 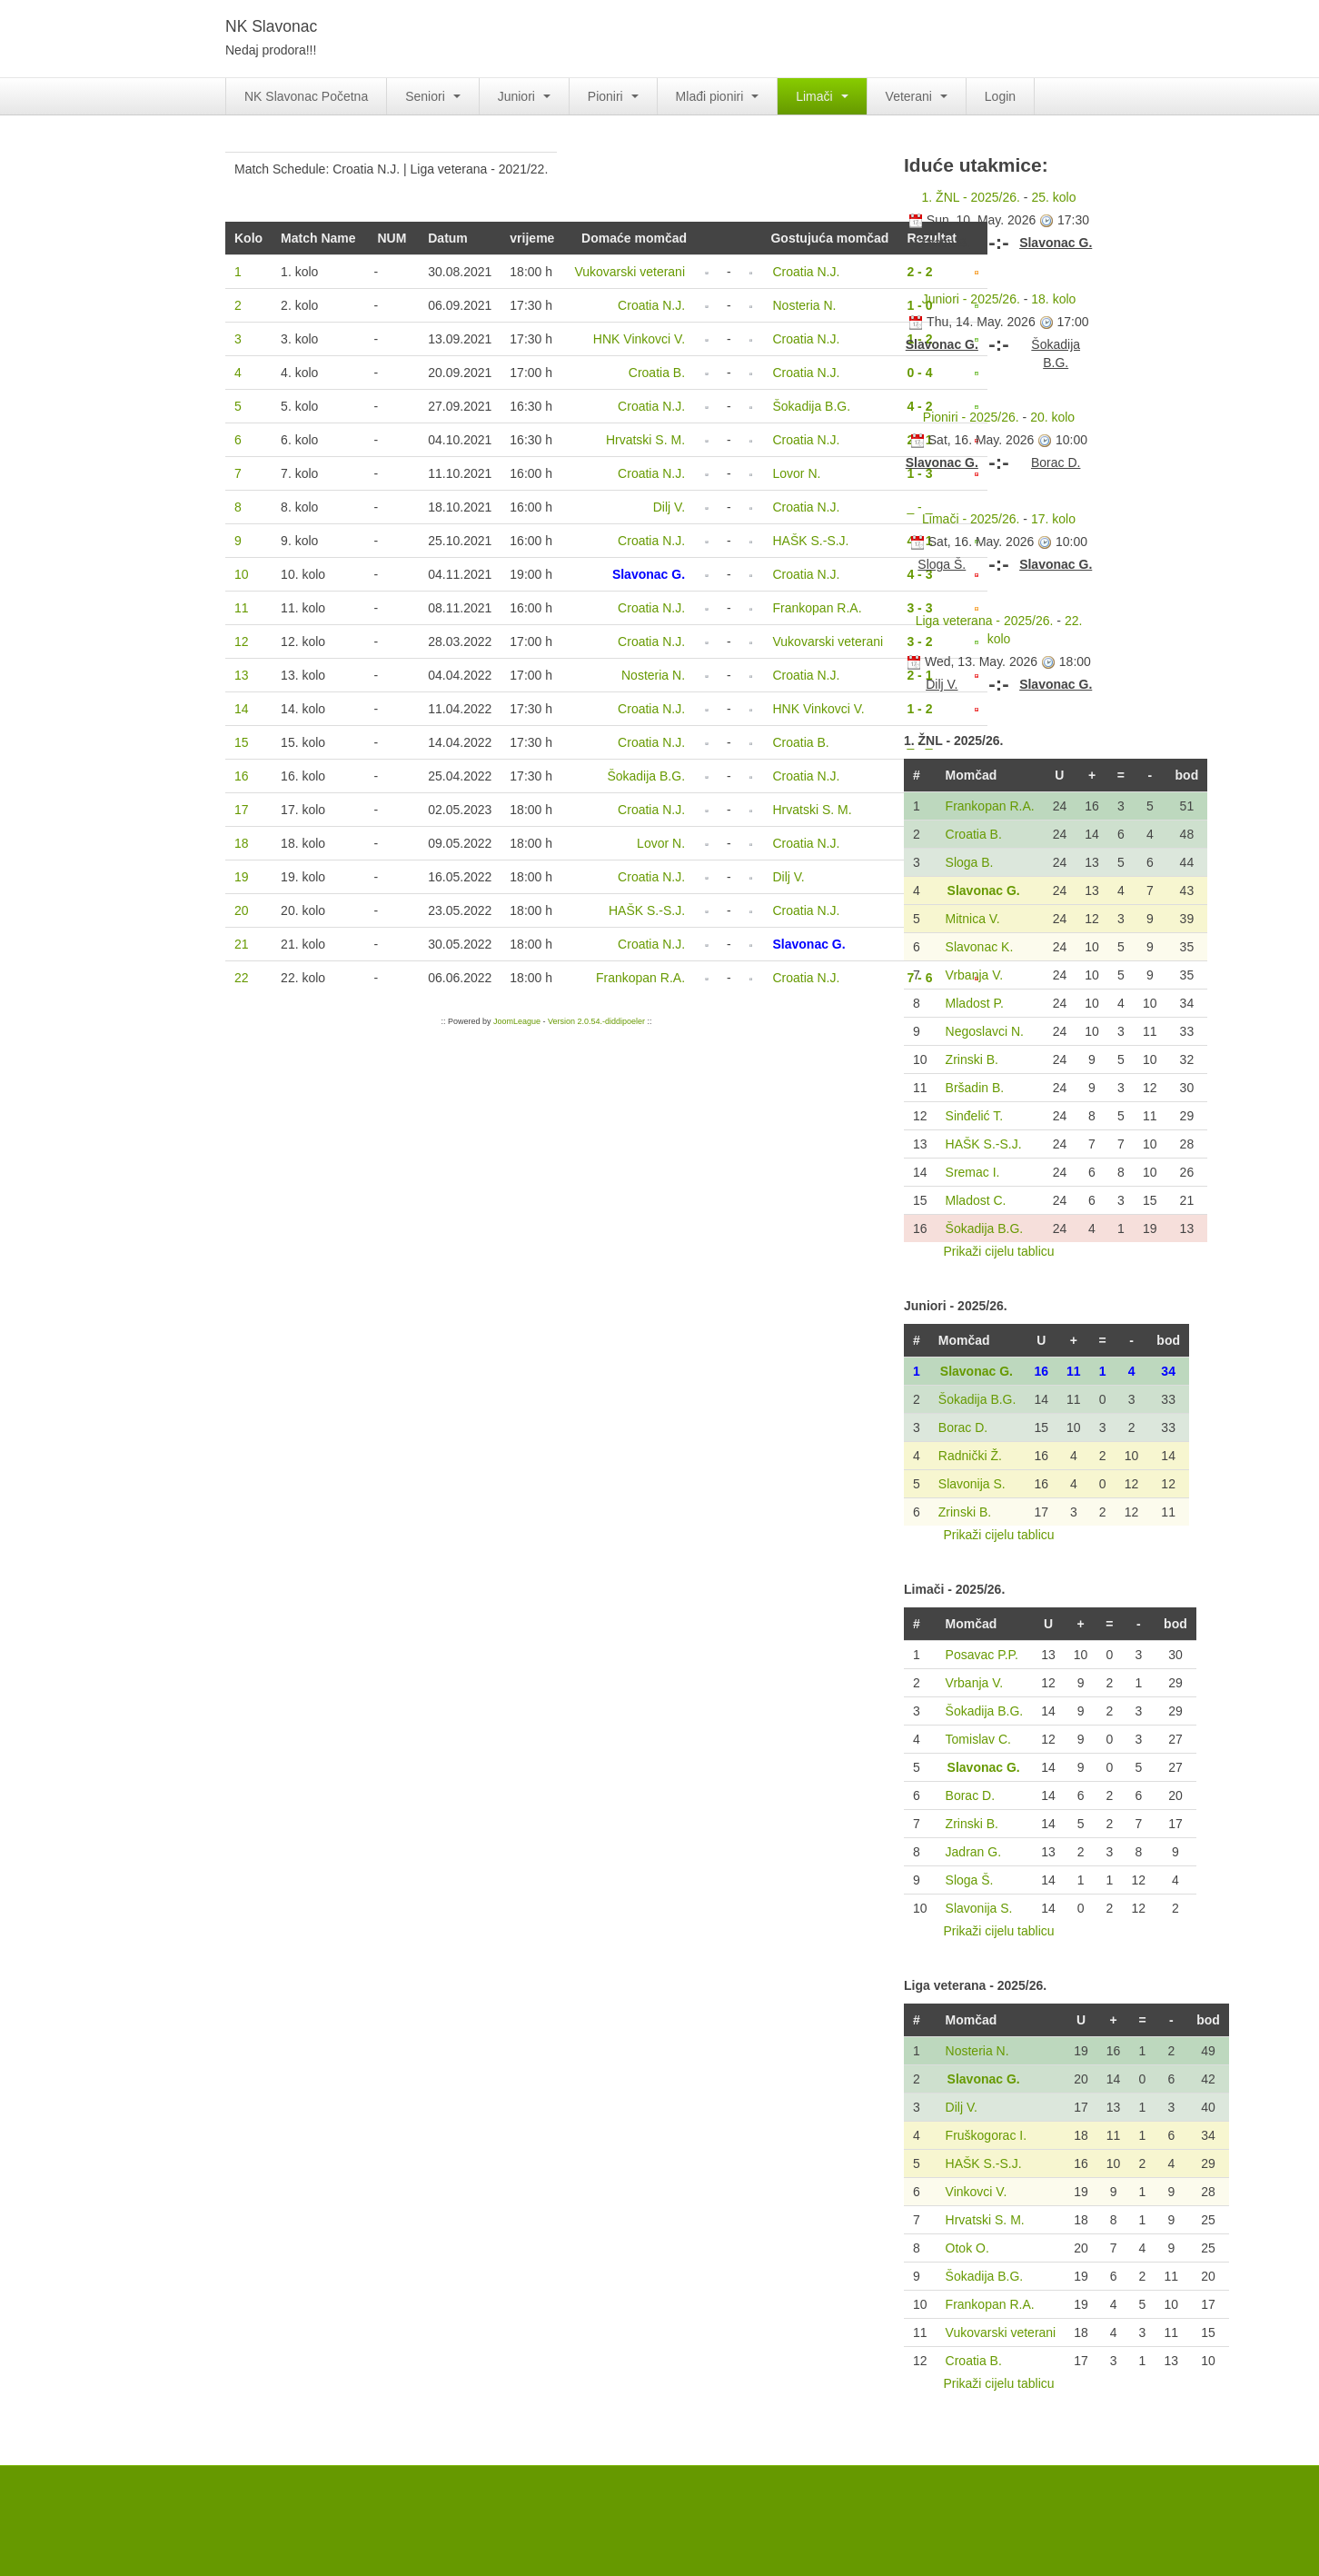 I want to click on Vrbanja V., so click(x=975, y=975).